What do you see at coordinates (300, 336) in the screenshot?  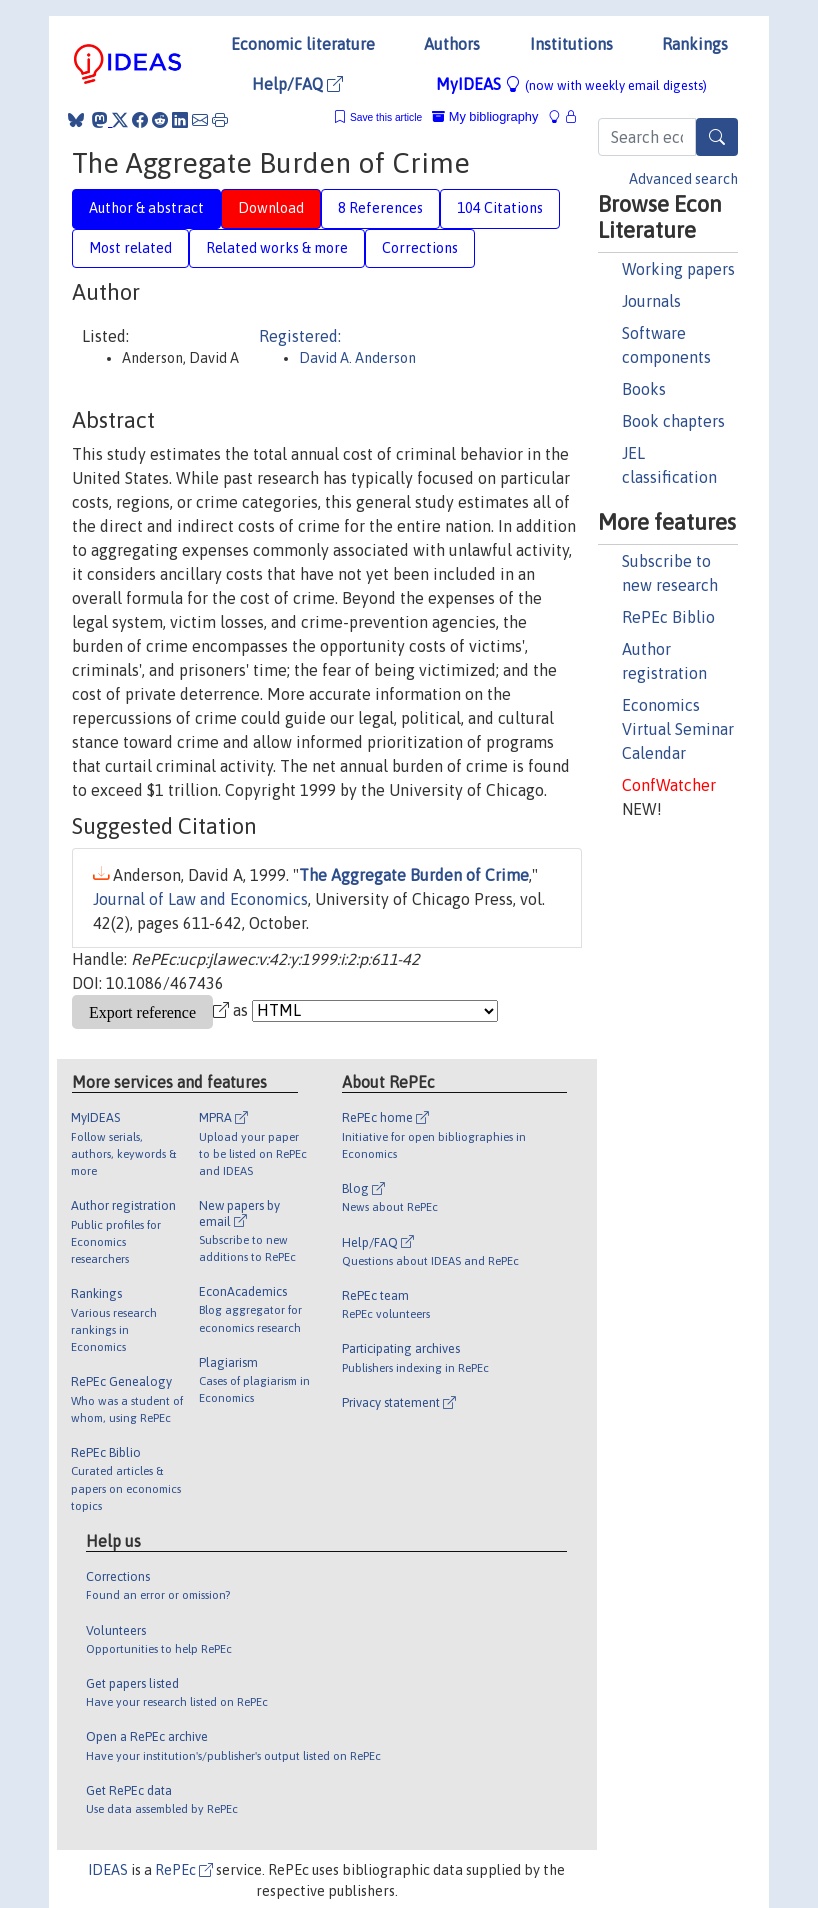 I see `Registered:` at bounding box center [300, 336].